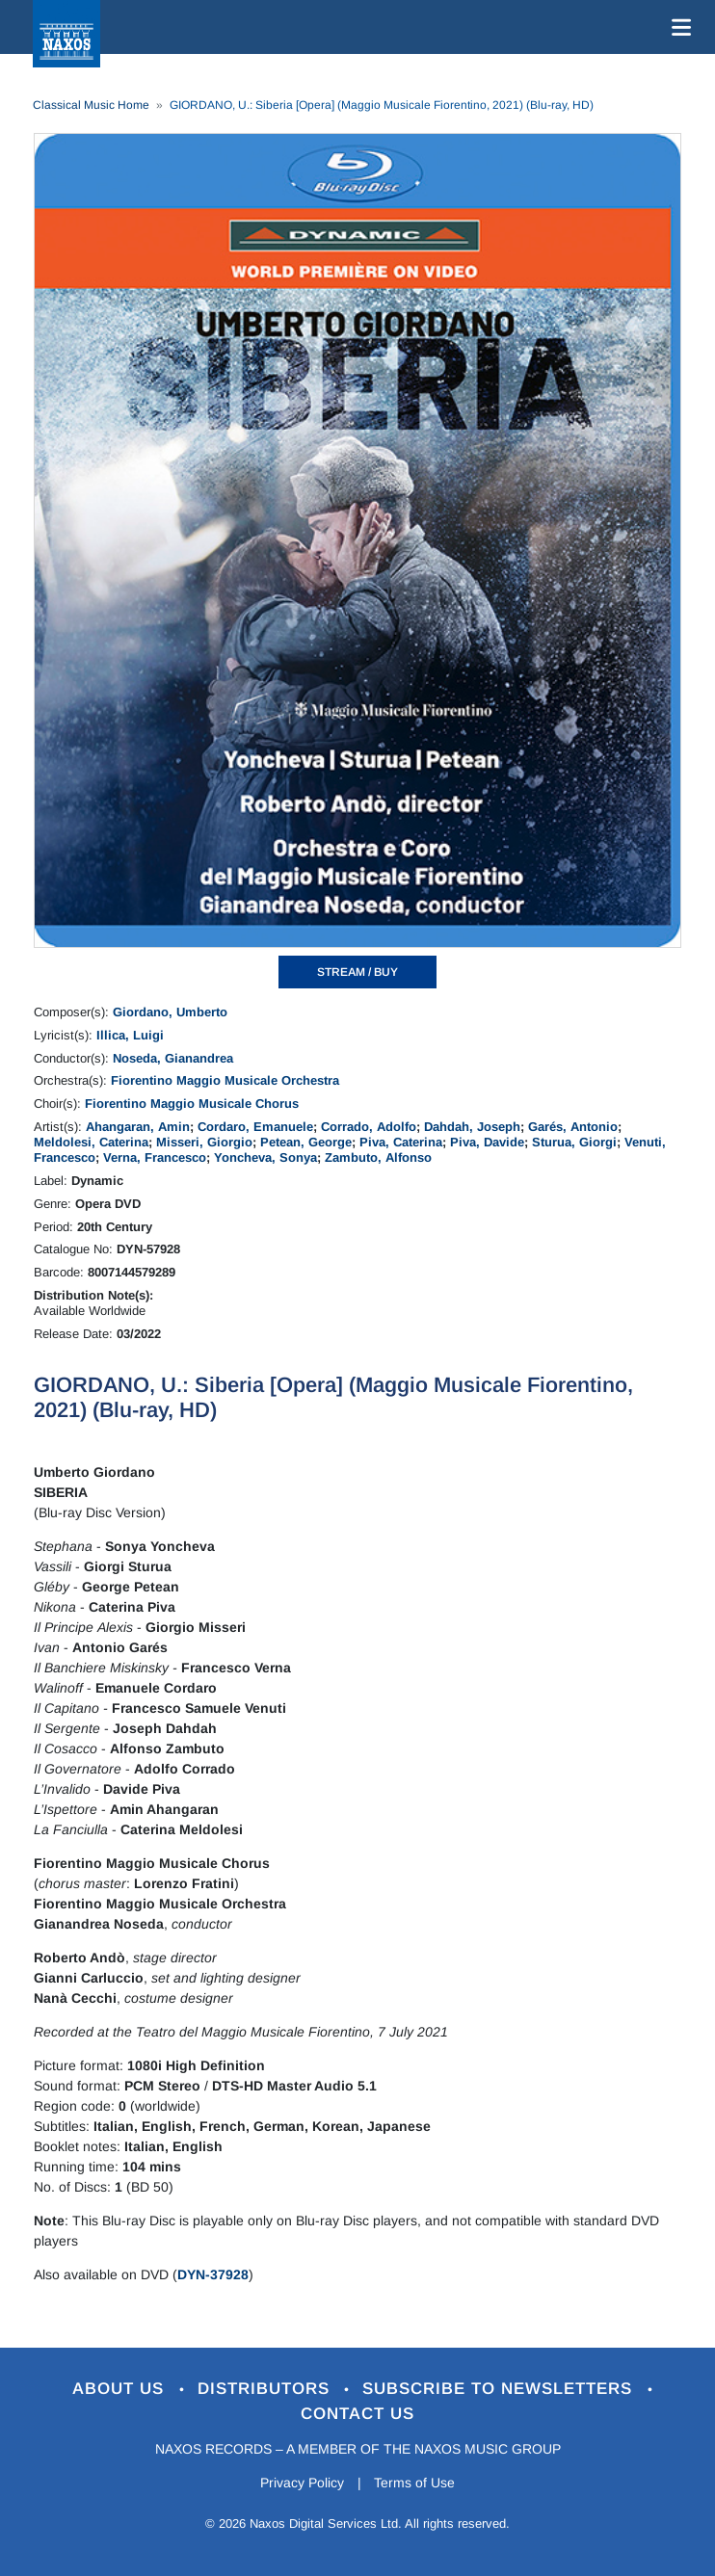  Describe the element at coordinates (357, 2414) in the screenshot. I see `Contact Us` at that location.